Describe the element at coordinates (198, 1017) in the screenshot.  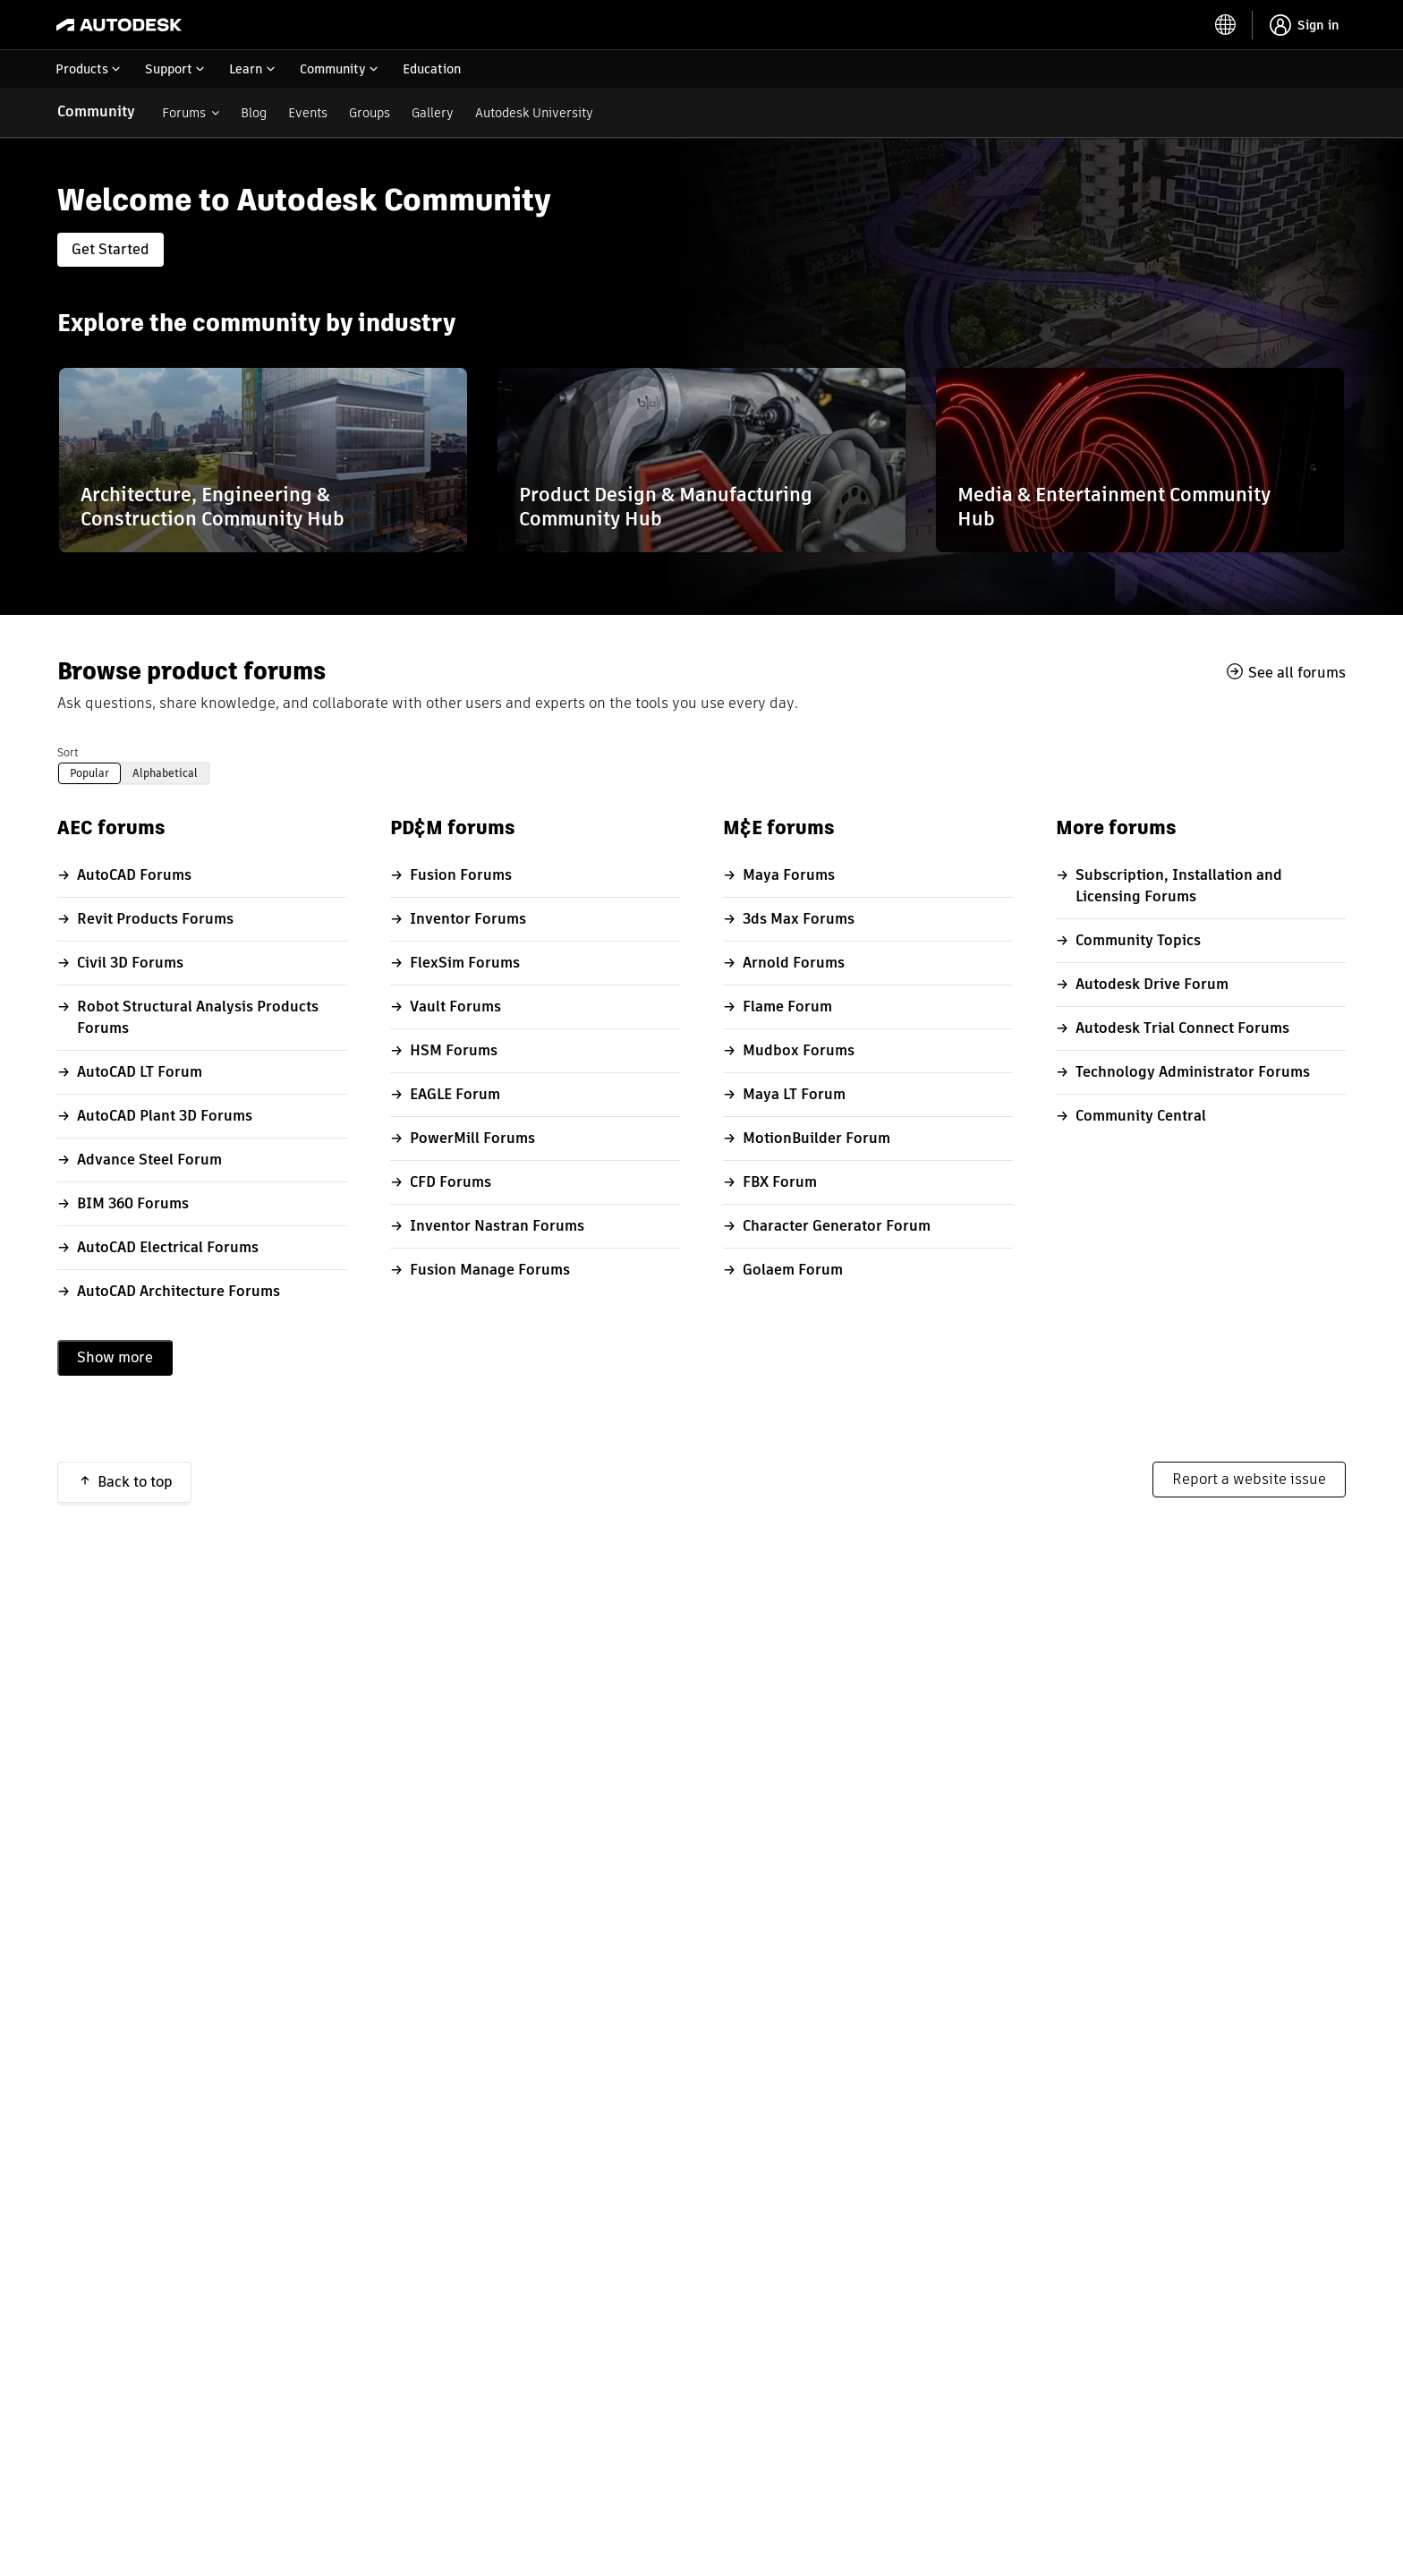
I see `Robot Structural Analysis Products Forums` at that location.